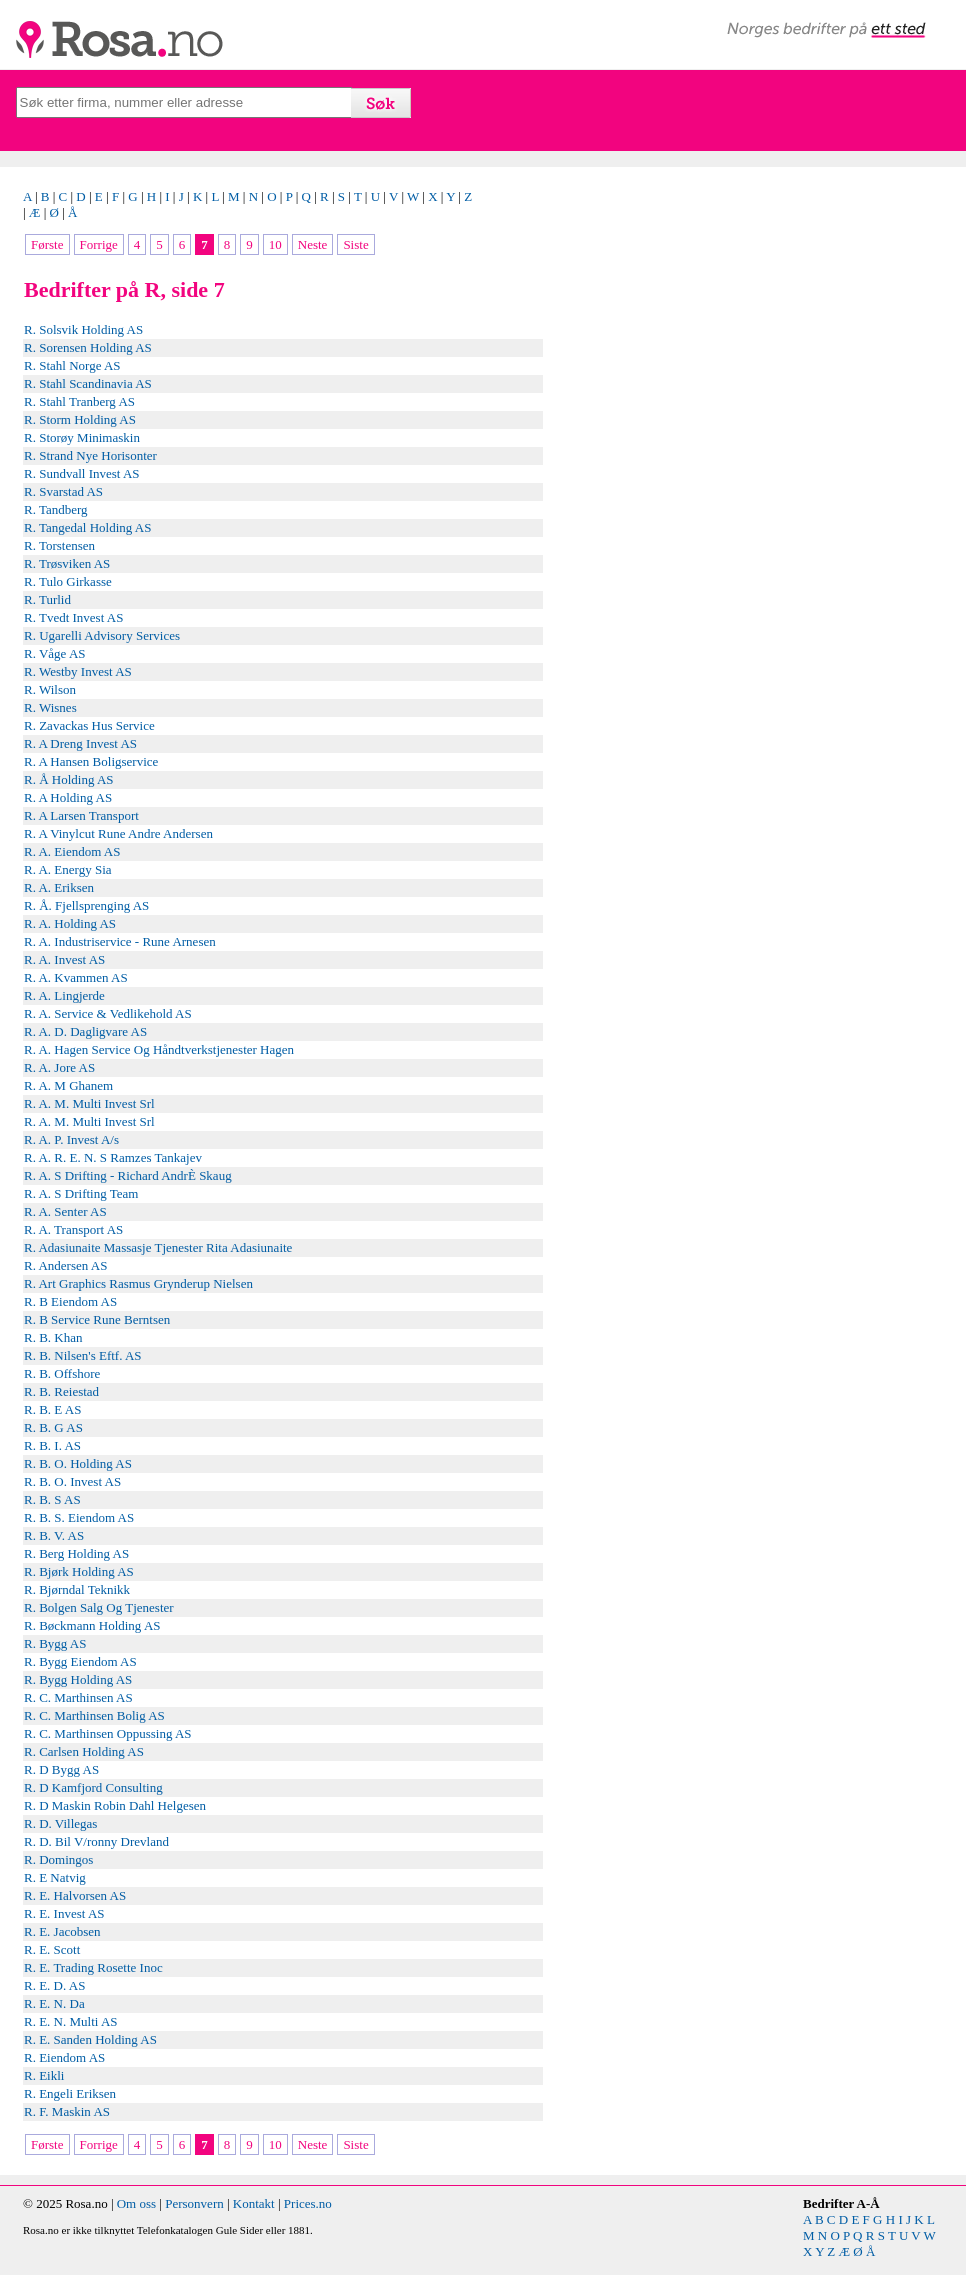  Describe the element at coordinates (76, 1553) in the screenshot. I see `R. Berg Holding AS` at that location.